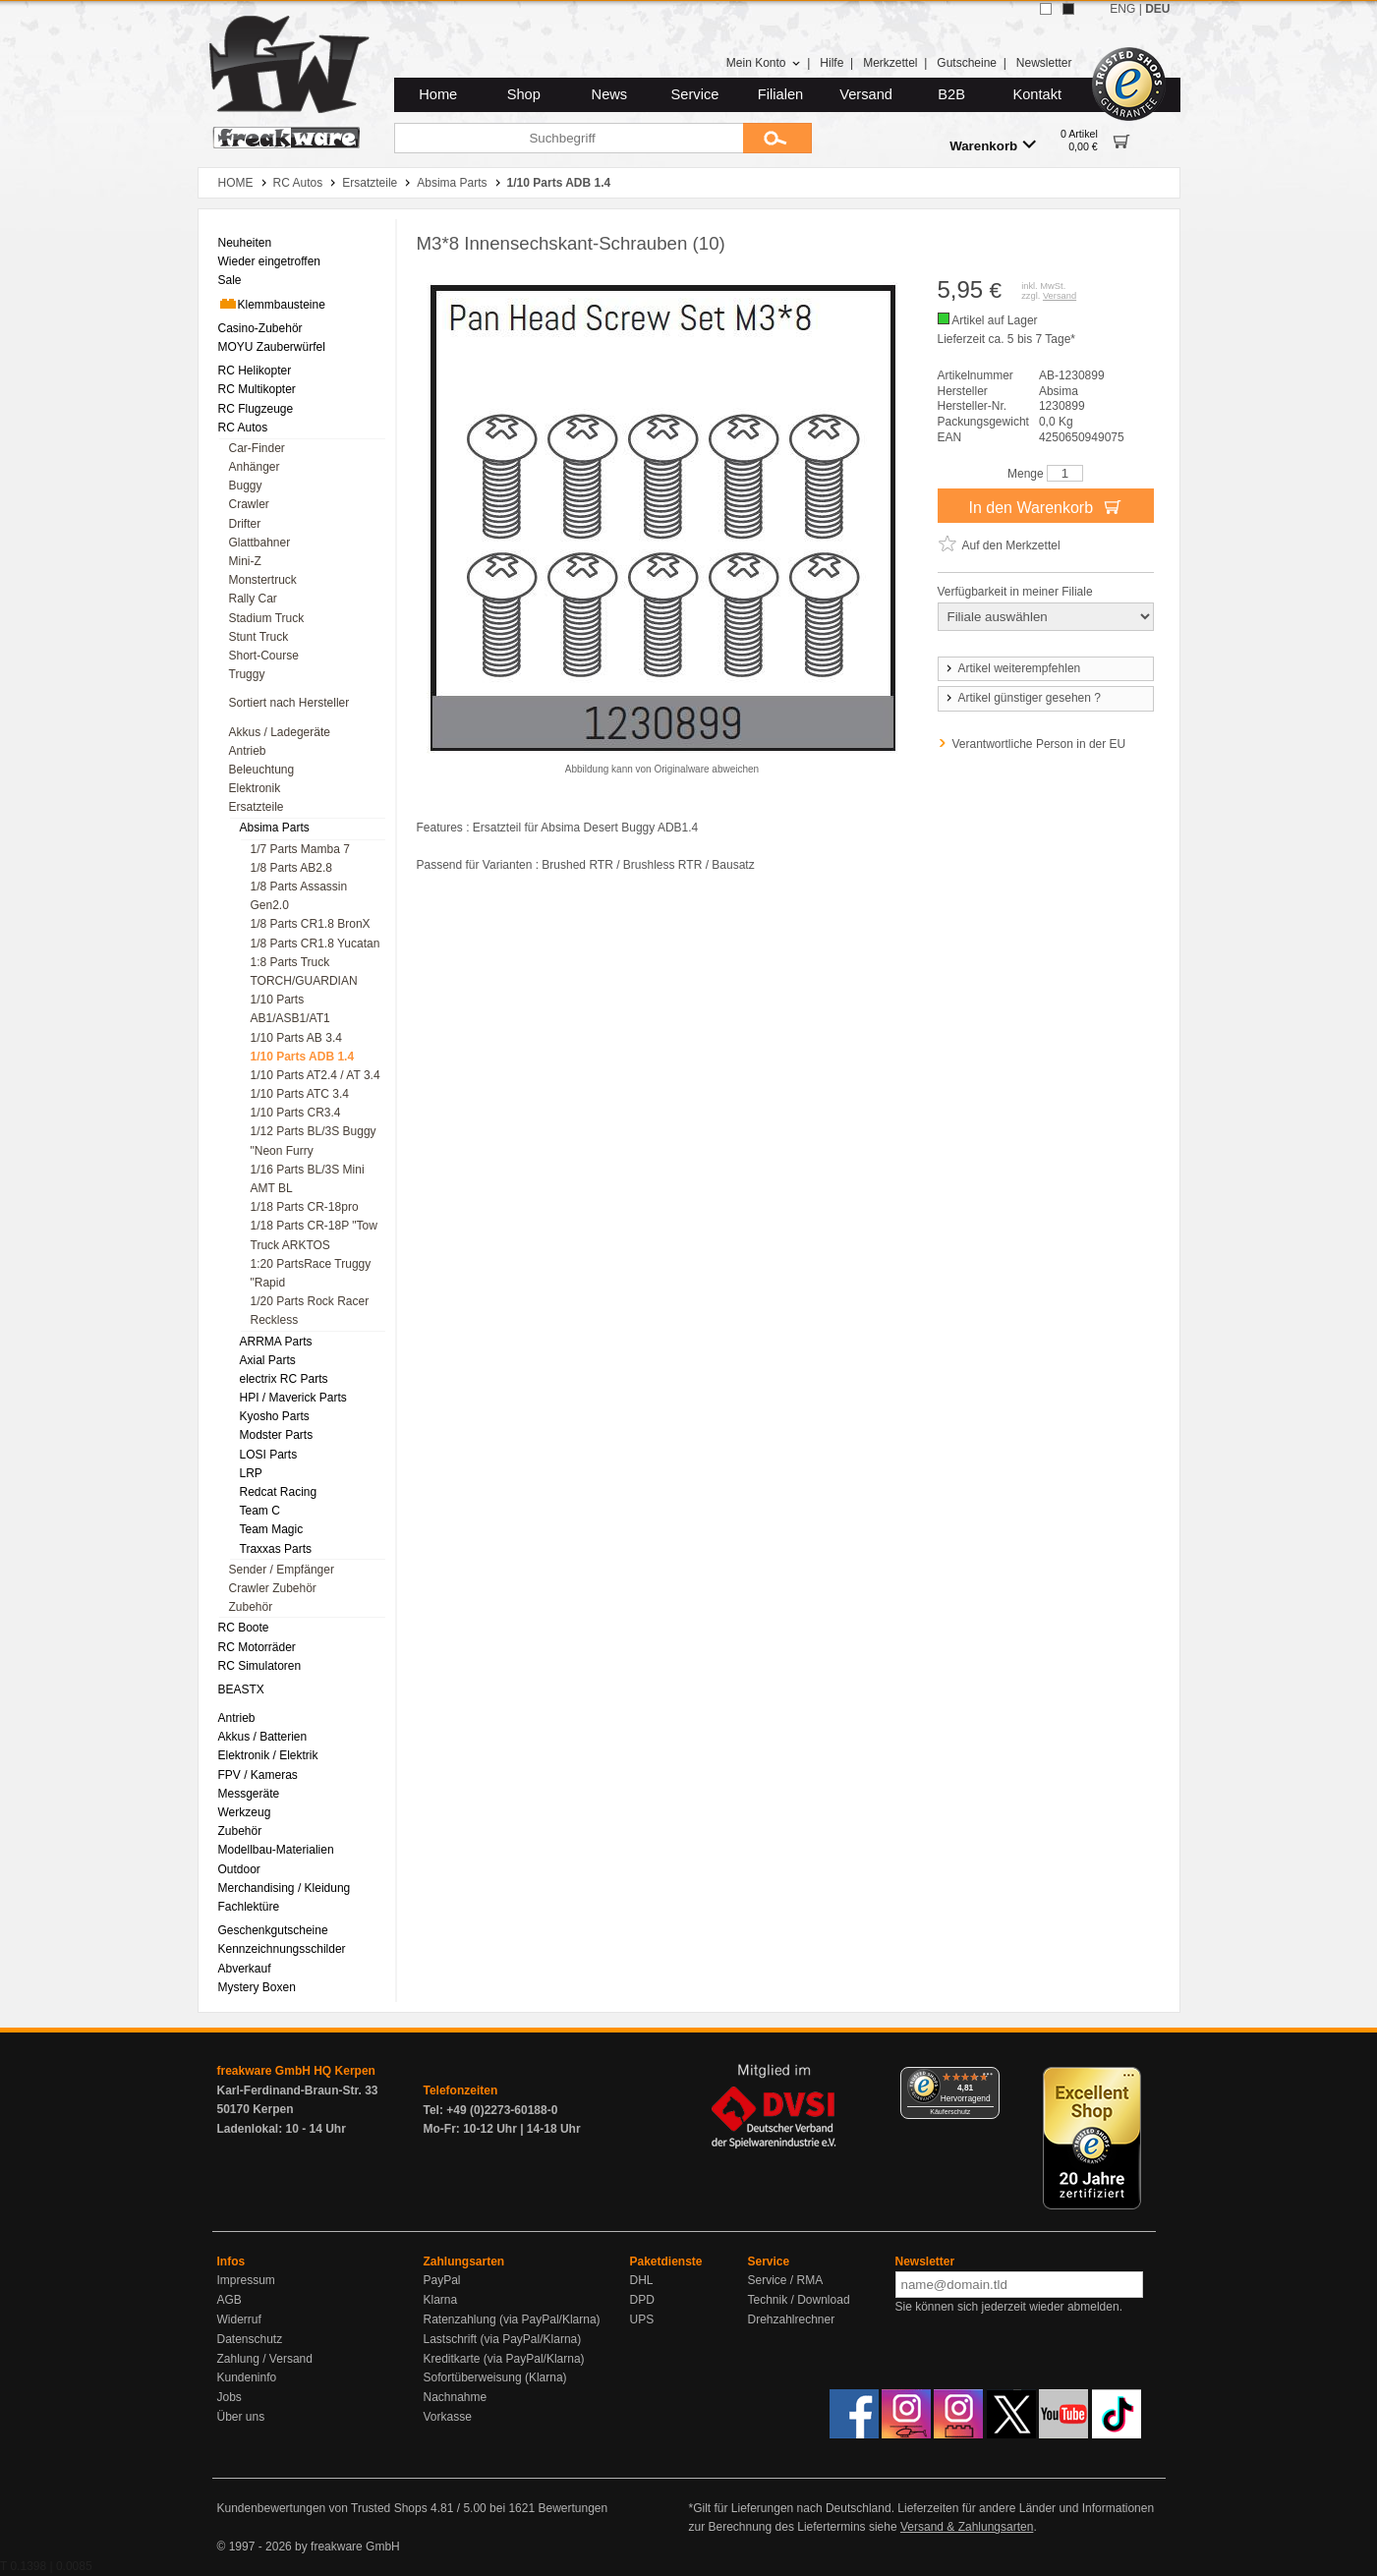  Describe the element at coordinates (277, 1435) in the screenshot. I see `Modster Parts [menuitem]` at that location.